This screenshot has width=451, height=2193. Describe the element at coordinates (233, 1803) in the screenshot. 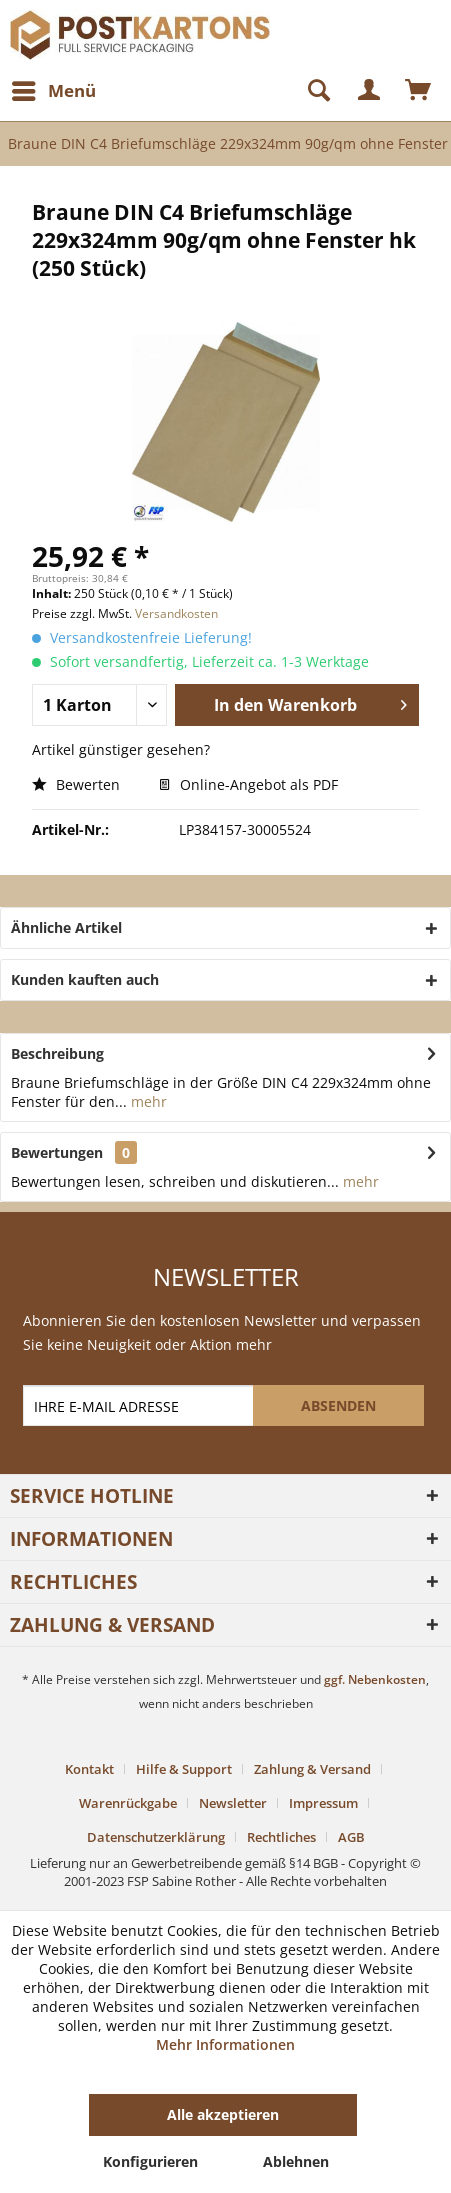

I see `Newsletter` at that location.